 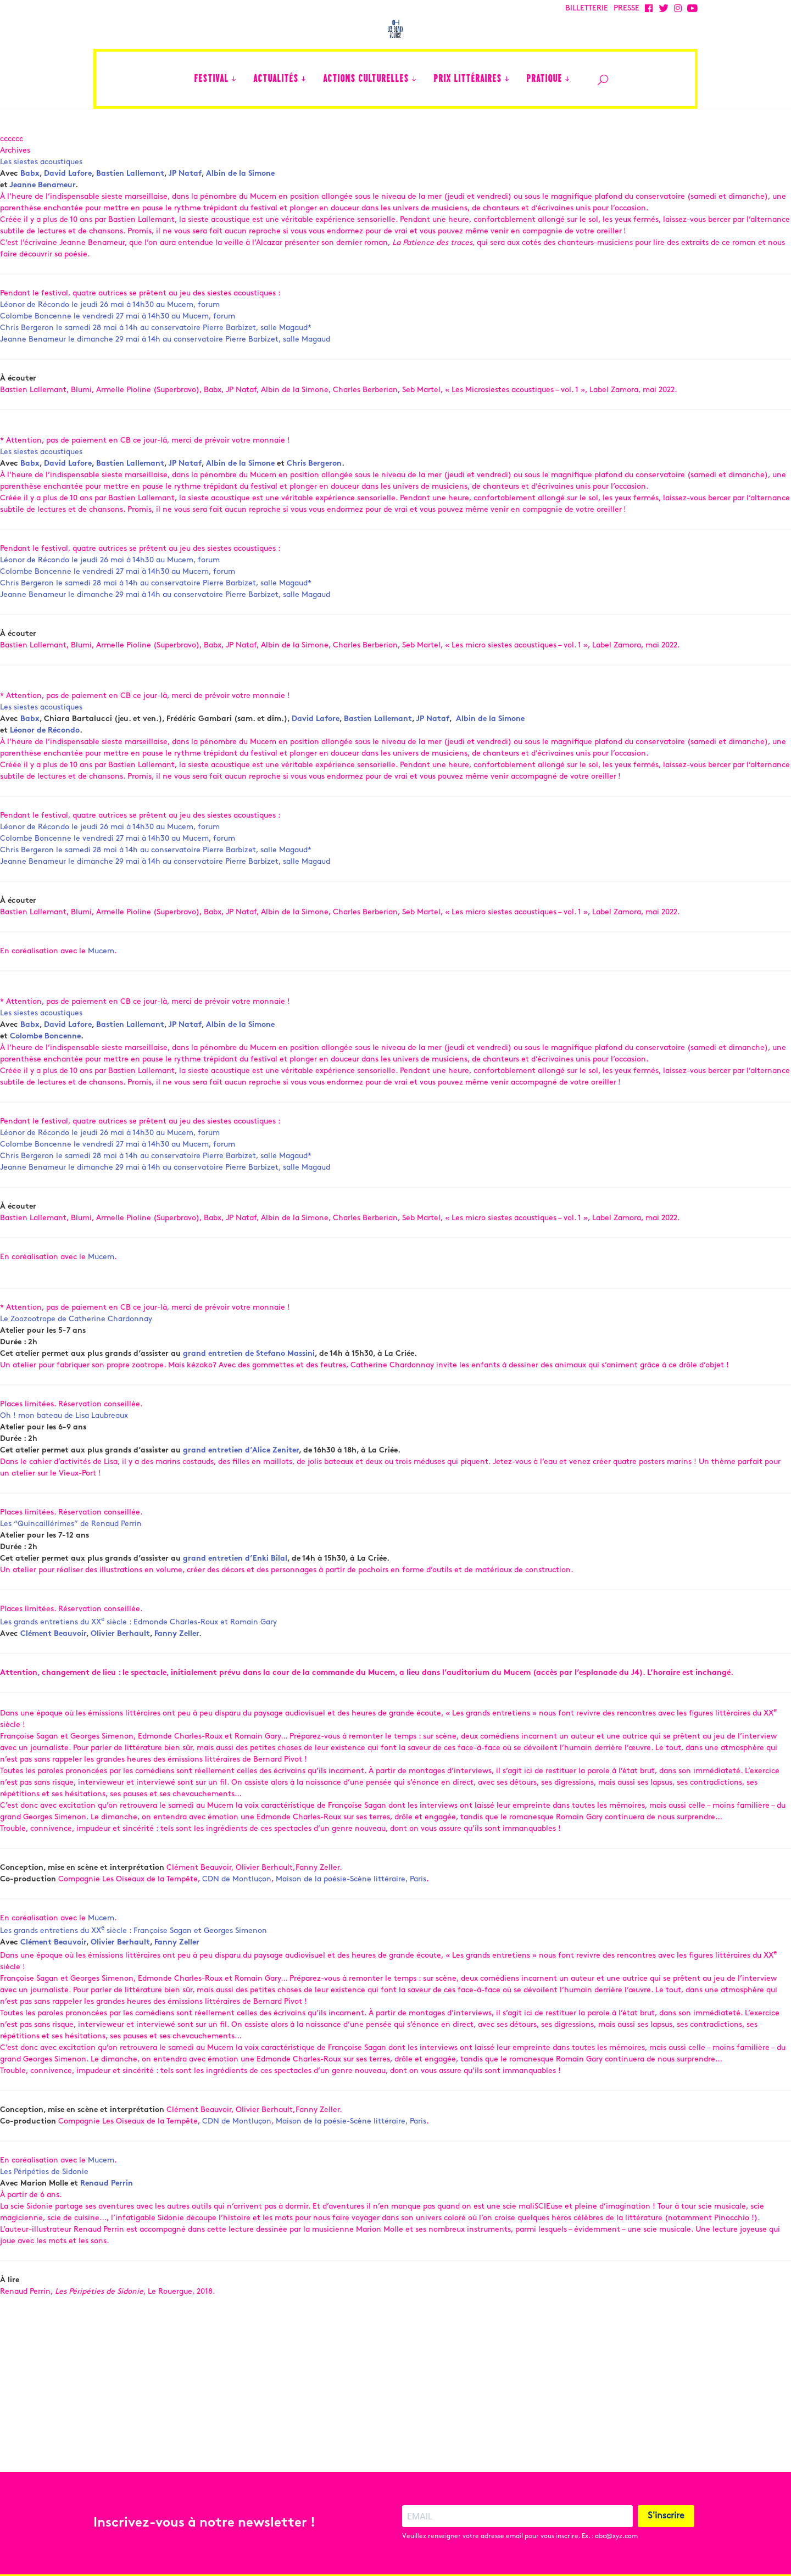 I want to click on Veuillez renseigner votre adresse email pour vous inscrire. Ex. : abc@xyz.com, so click(x=520, y=2536).